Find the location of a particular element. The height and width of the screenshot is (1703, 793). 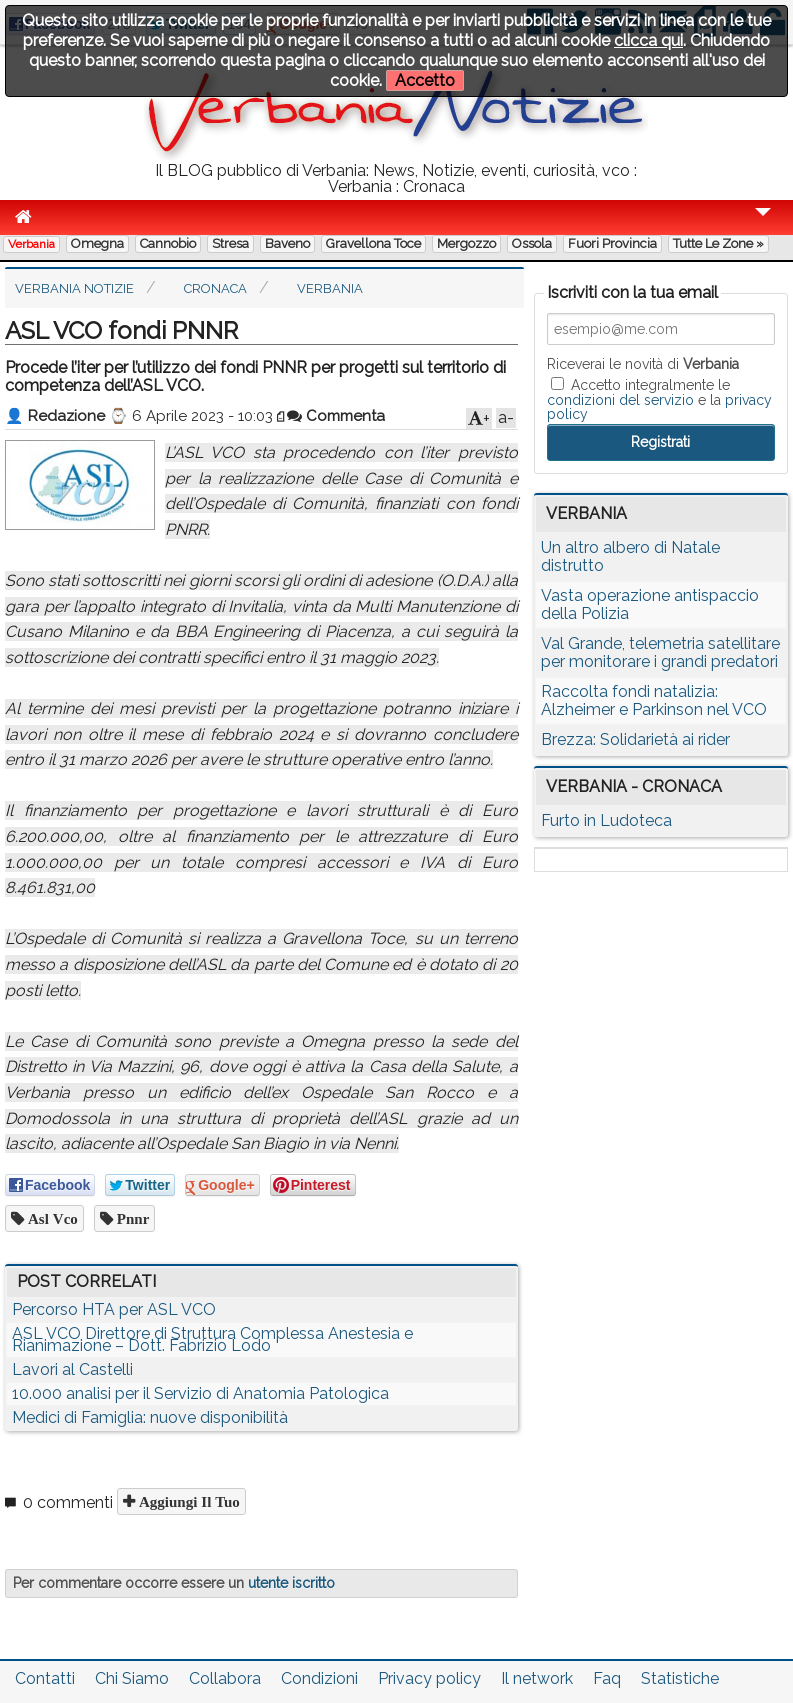

Il network is located at coordinates (537, 1678).